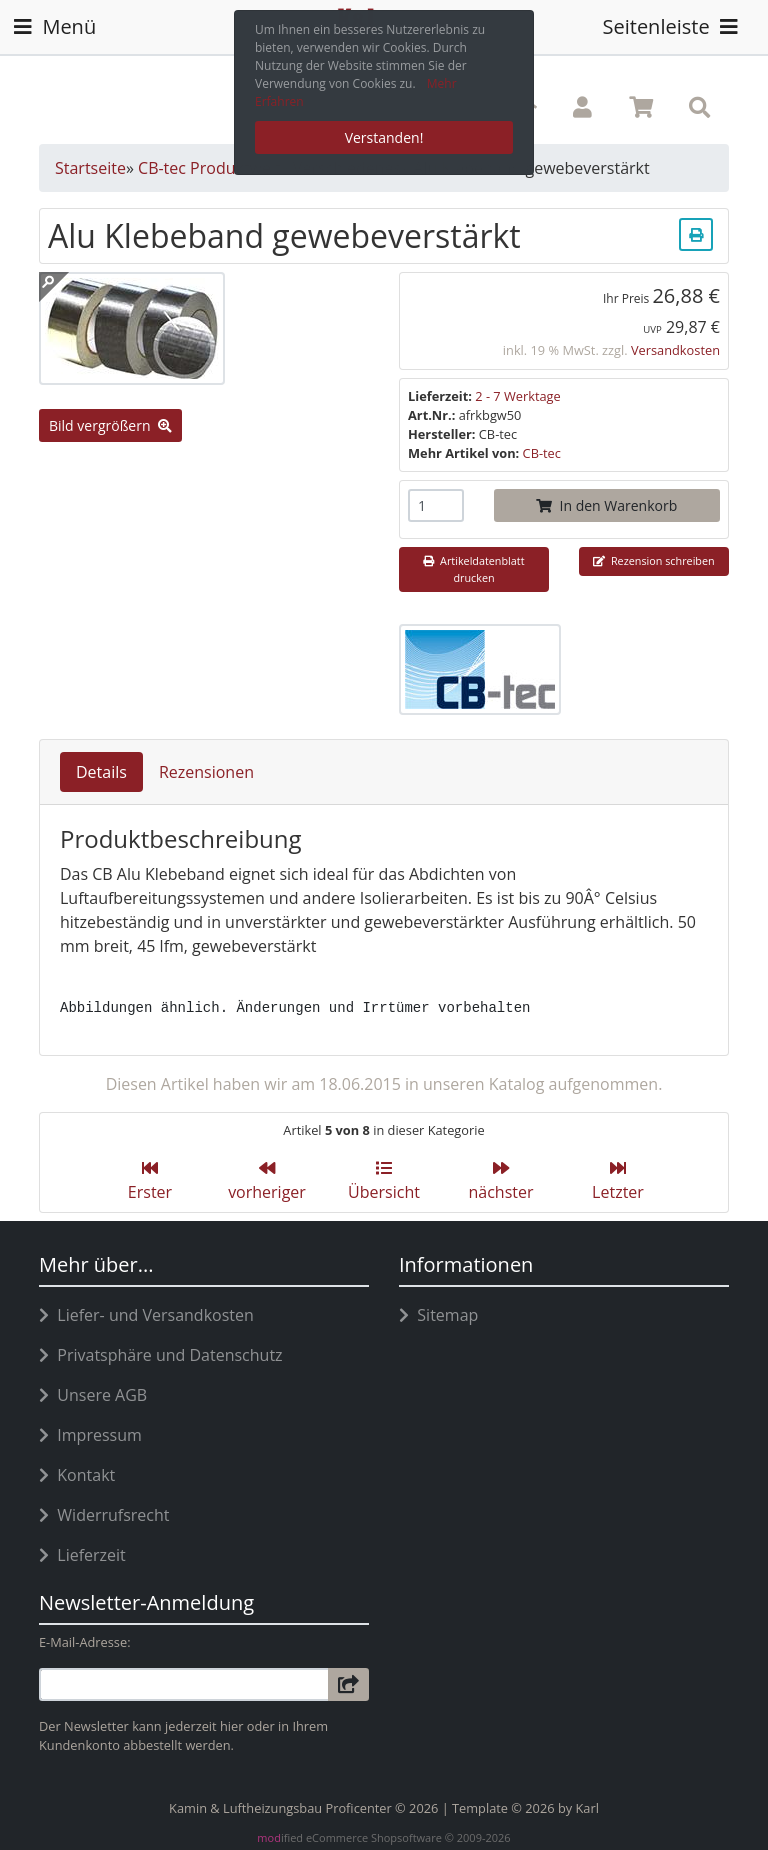 This screenshot has width=768, height=1850. Describe the element at coordinates (518, 396) in the screenshot. I see `2 - 7 Werktage` at that location.